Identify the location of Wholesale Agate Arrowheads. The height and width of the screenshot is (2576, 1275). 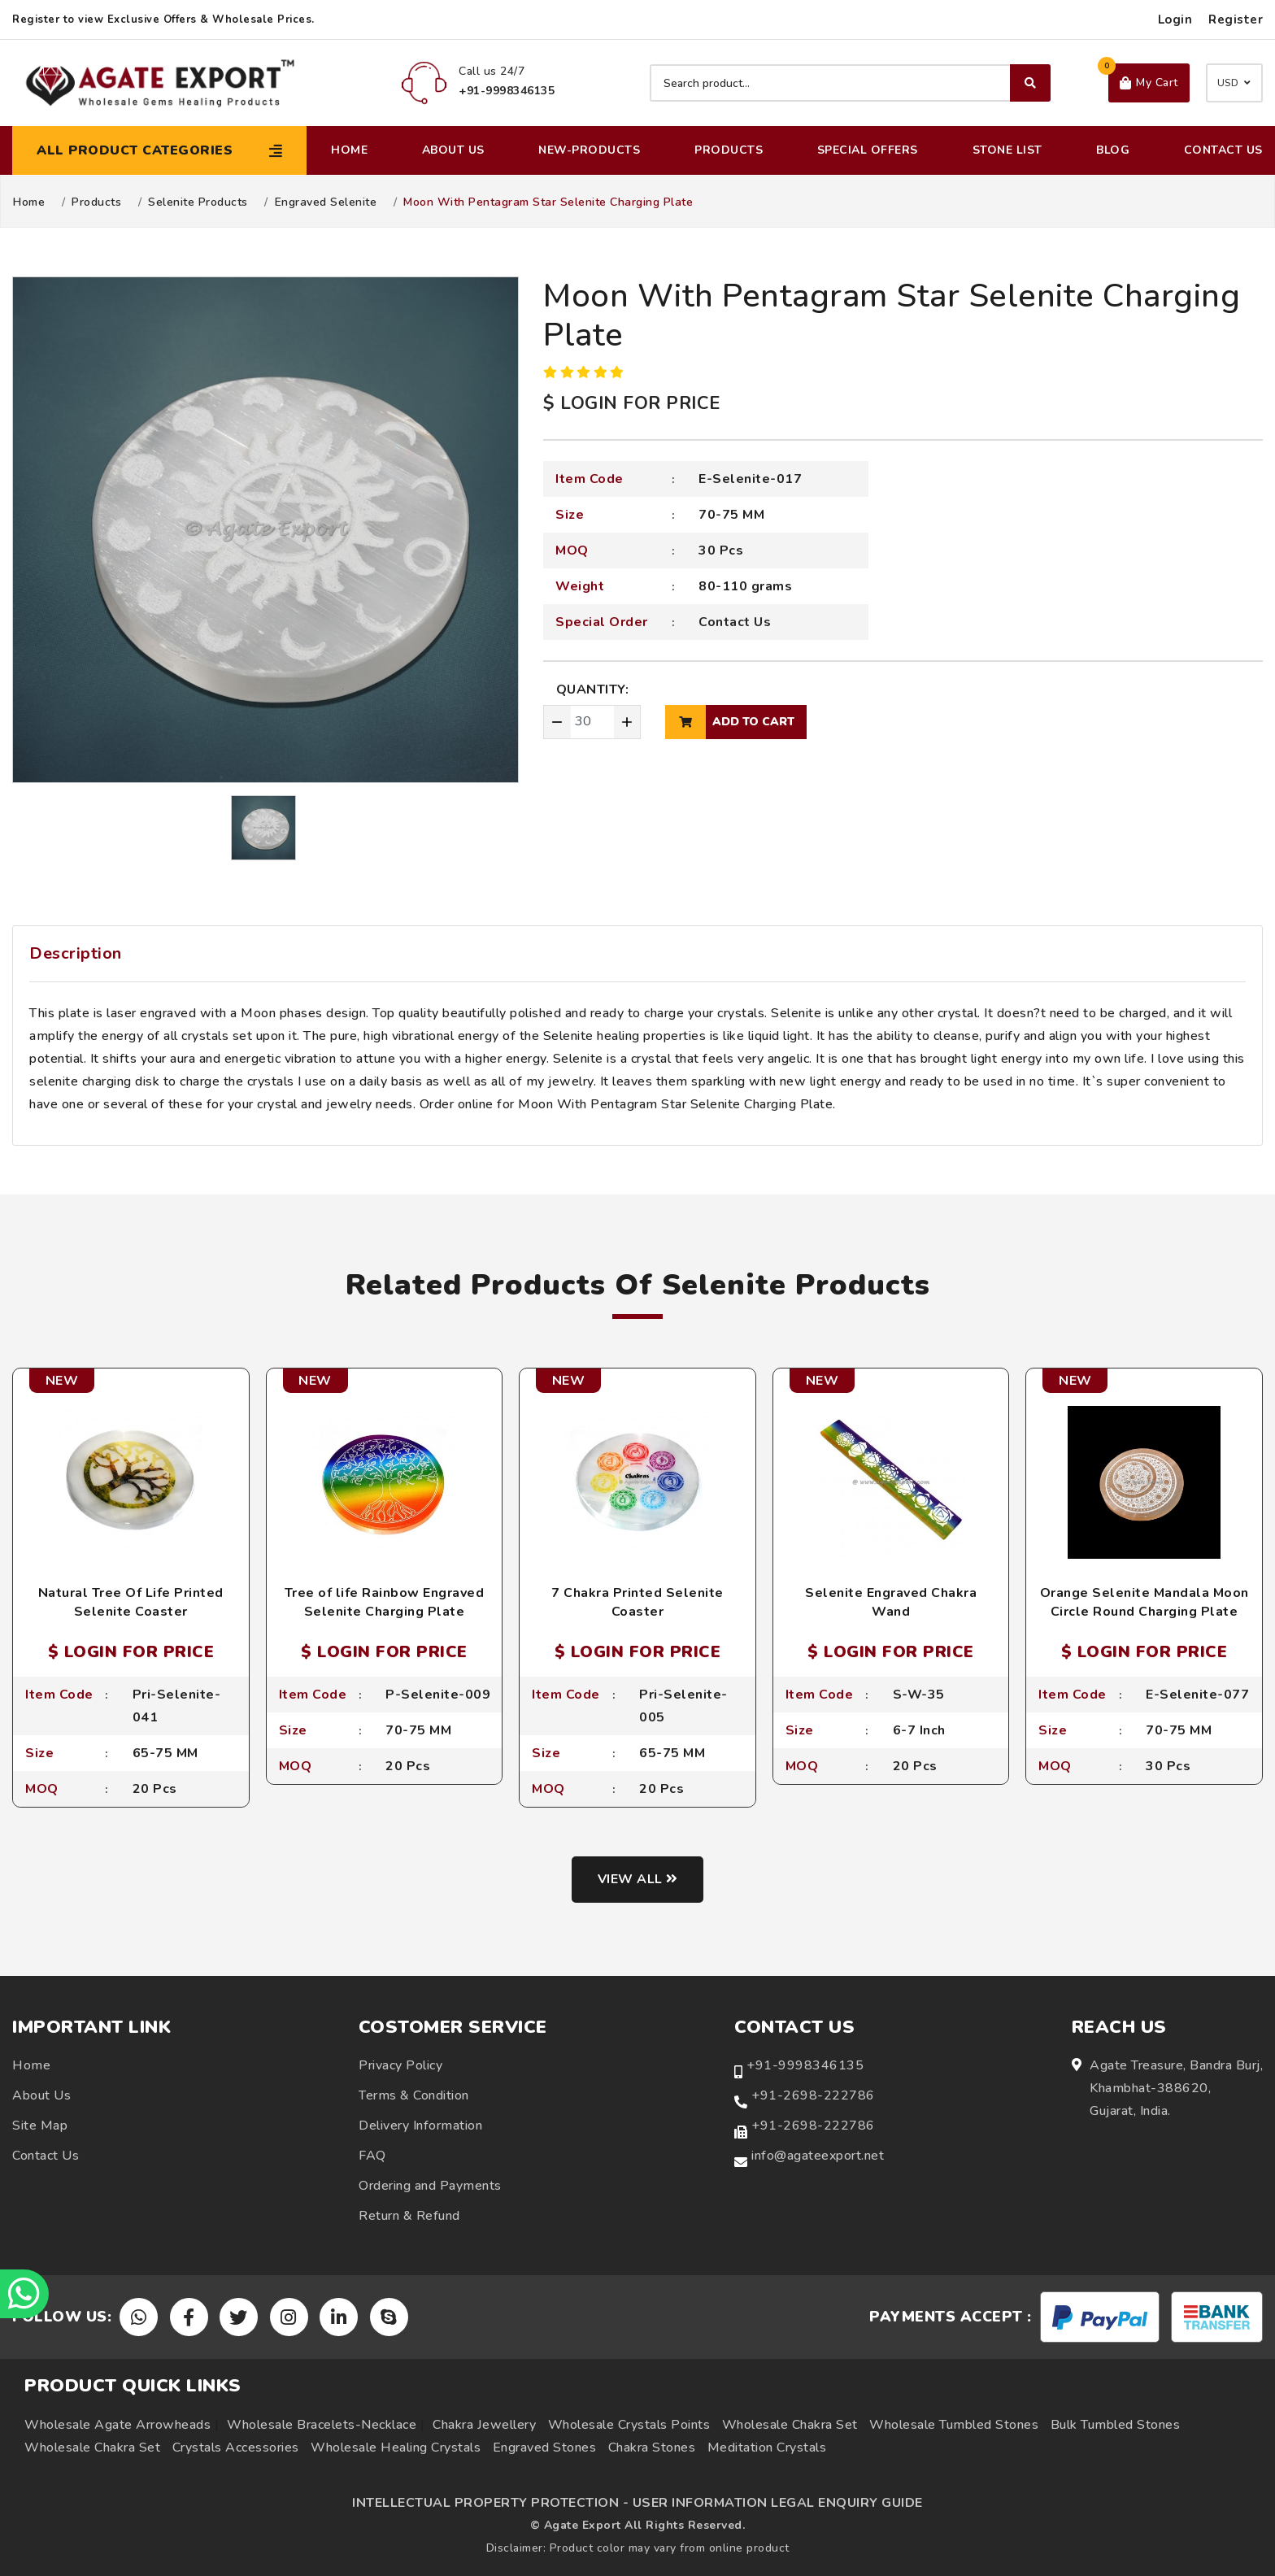
(117, 2425).